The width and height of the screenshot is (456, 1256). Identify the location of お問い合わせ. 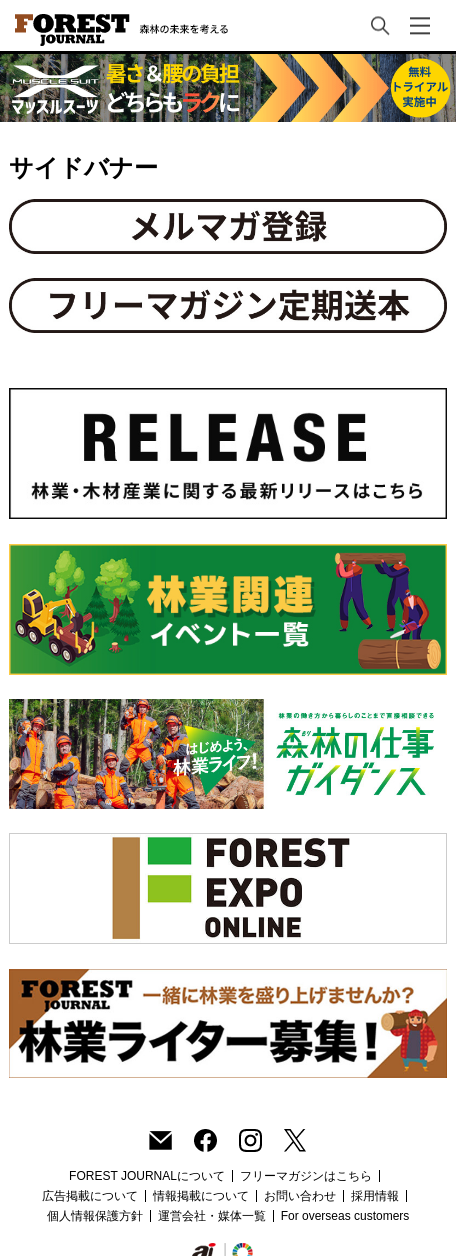
(300, 1196).